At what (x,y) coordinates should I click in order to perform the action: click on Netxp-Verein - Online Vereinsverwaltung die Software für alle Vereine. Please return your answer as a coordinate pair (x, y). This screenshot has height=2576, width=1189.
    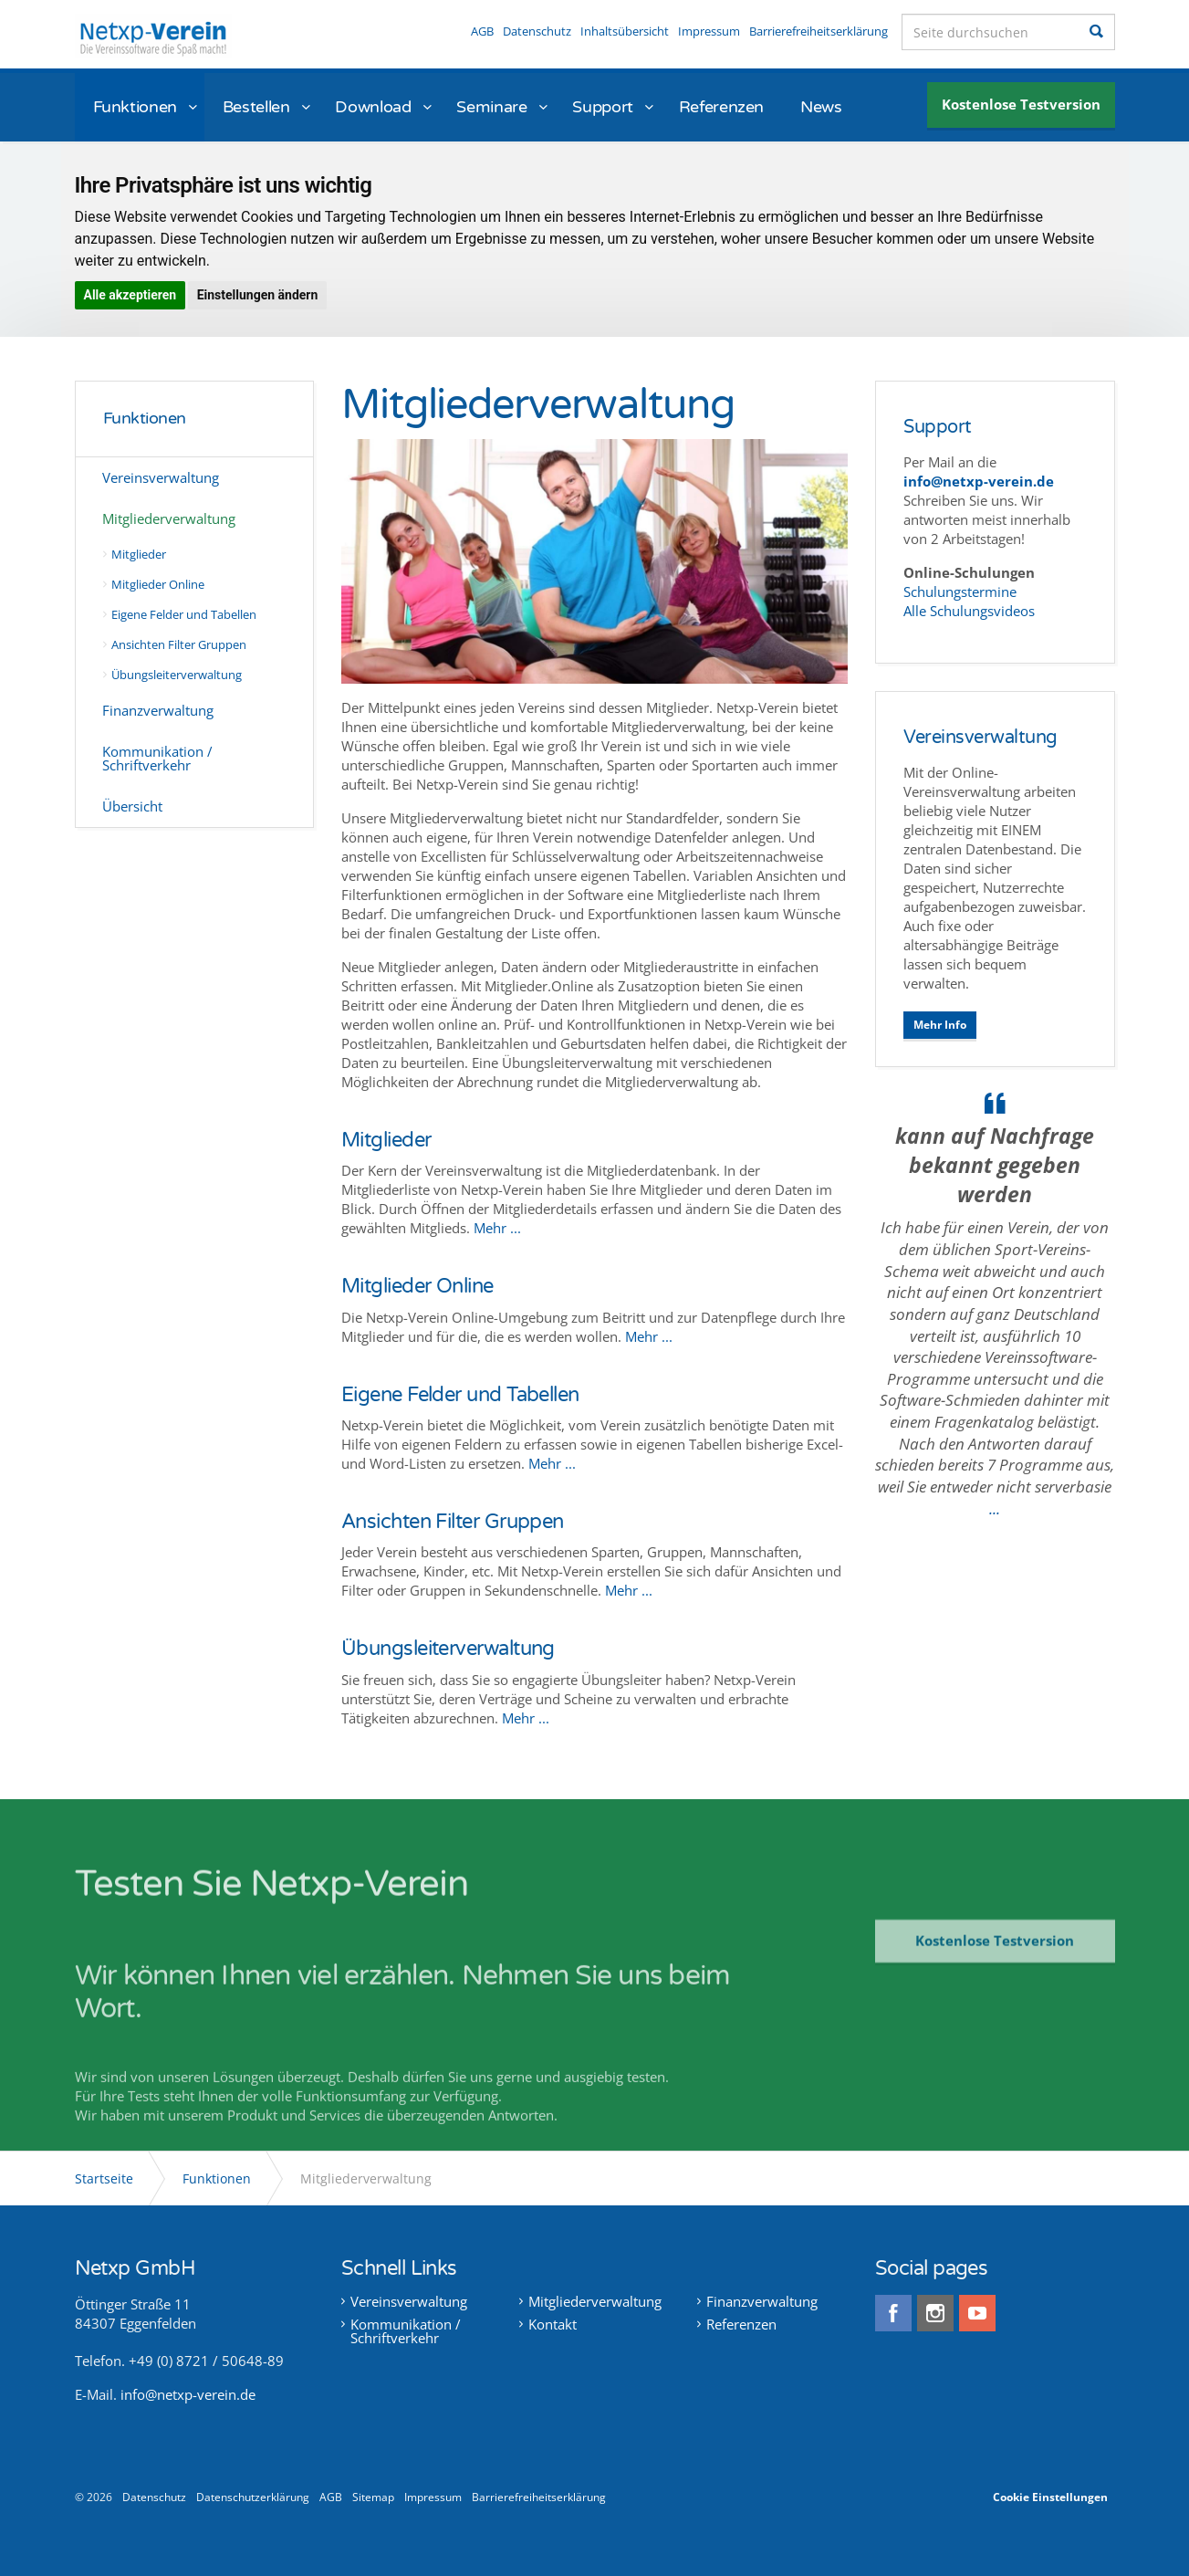
    Looking at the image, I should click on (153, 36).